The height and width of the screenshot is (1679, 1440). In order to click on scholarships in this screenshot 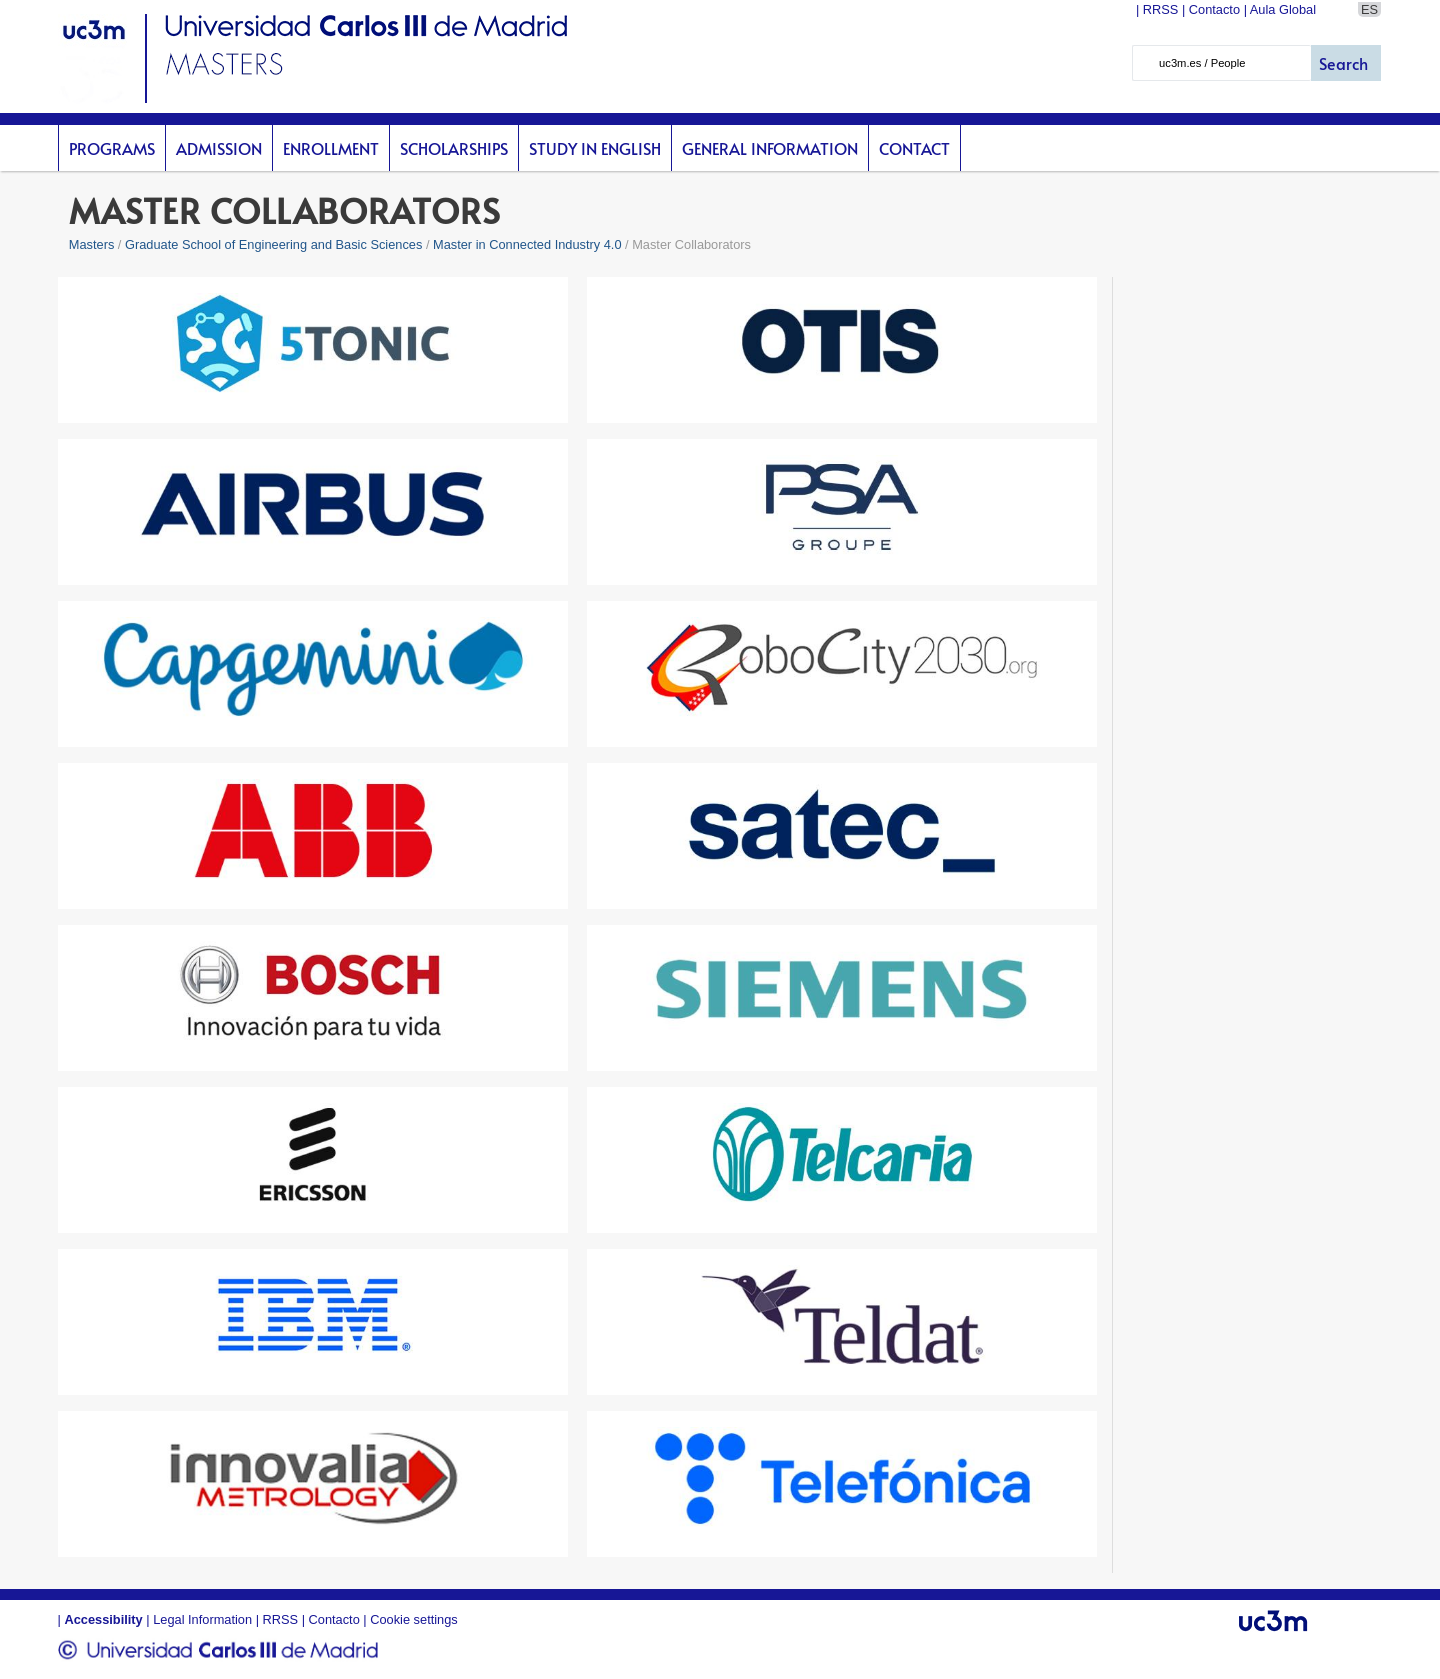, I will do `click(454, 148)`.